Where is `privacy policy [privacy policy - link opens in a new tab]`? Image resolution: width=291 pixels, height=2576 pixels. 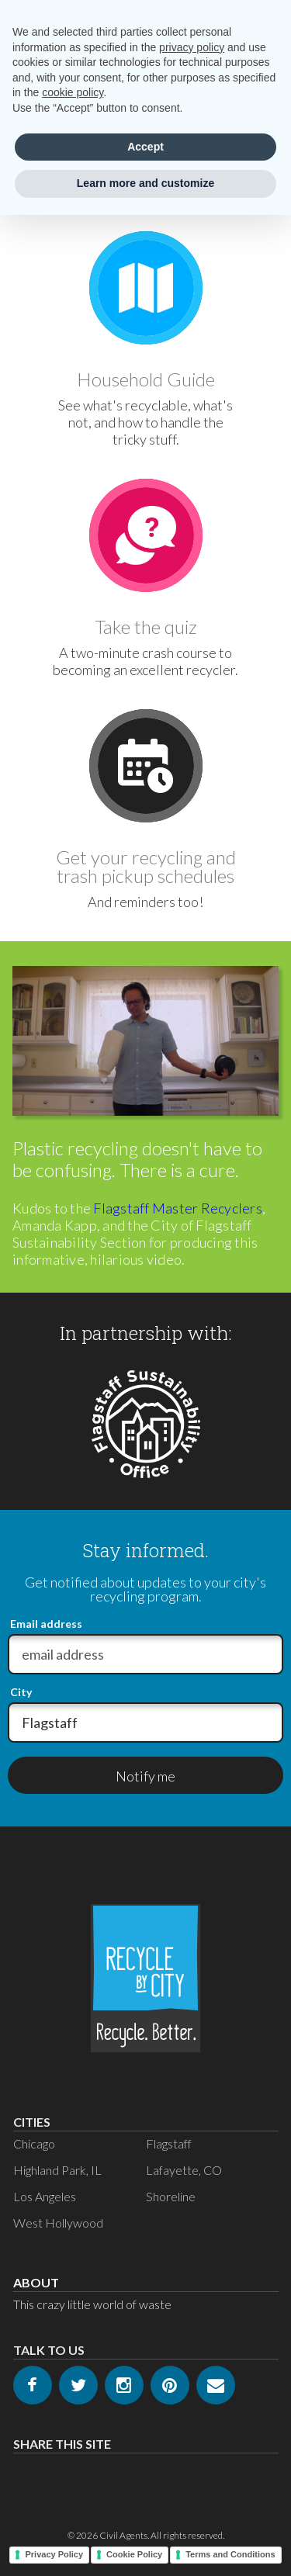 privacy policy [privacy policy - link opens in a new tab] is located at coordinates (191, 47).